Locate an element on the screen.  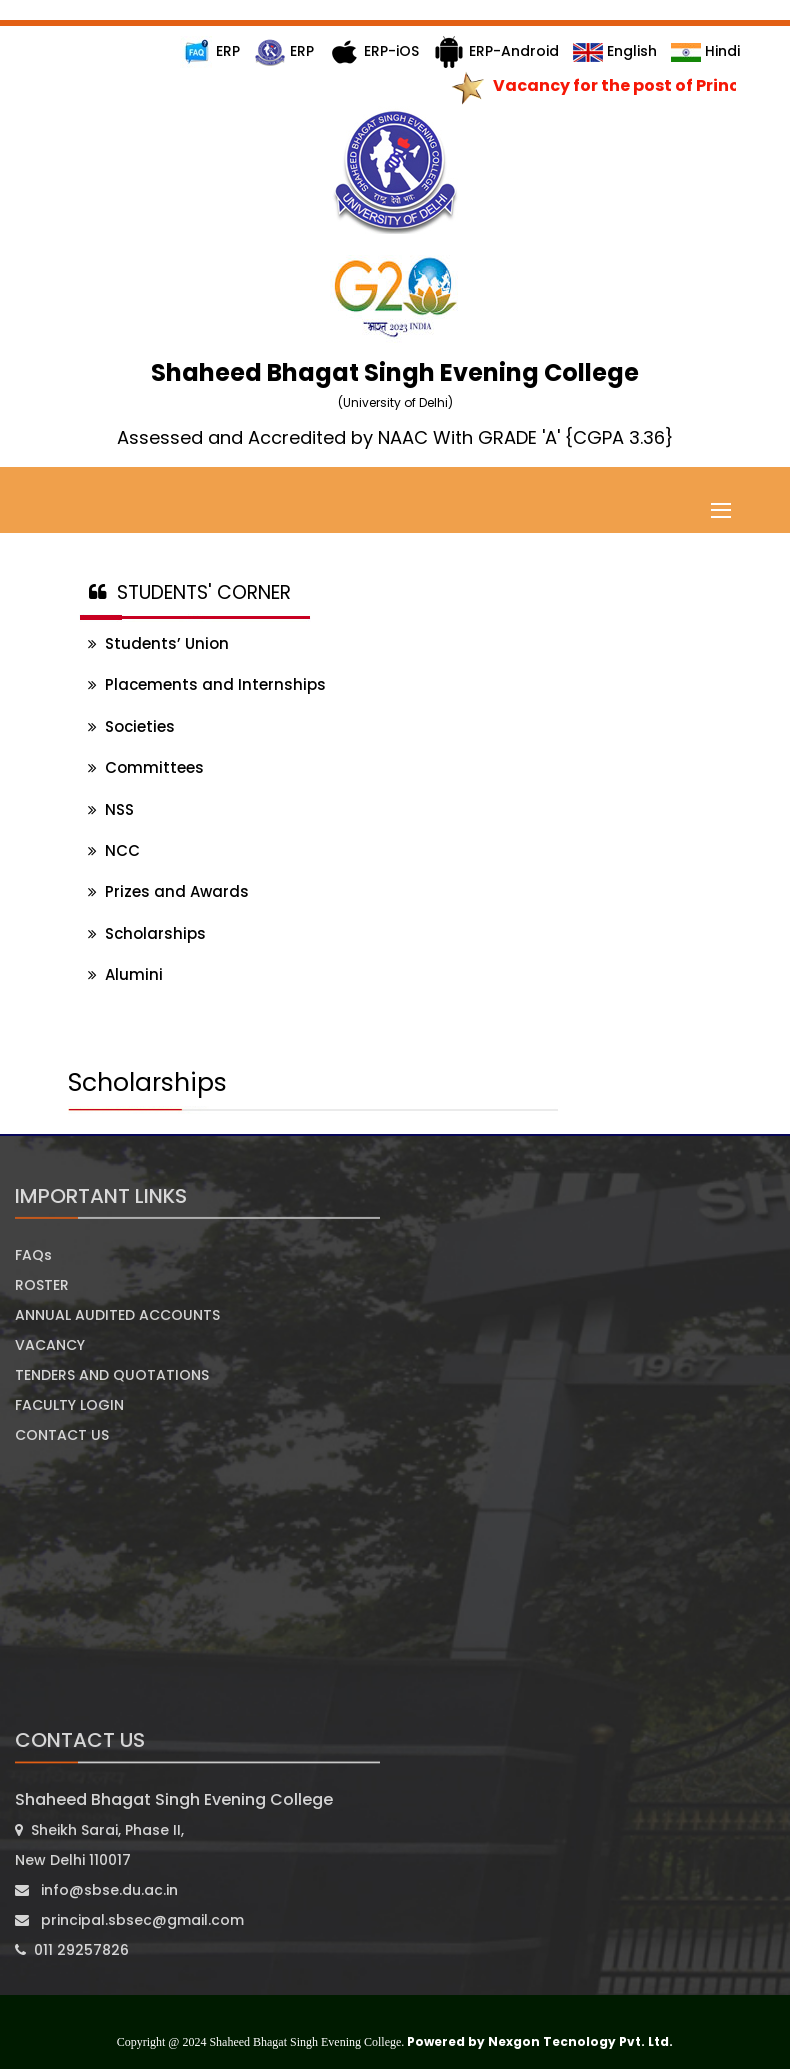
NSS is located at coordinates (111, 809).